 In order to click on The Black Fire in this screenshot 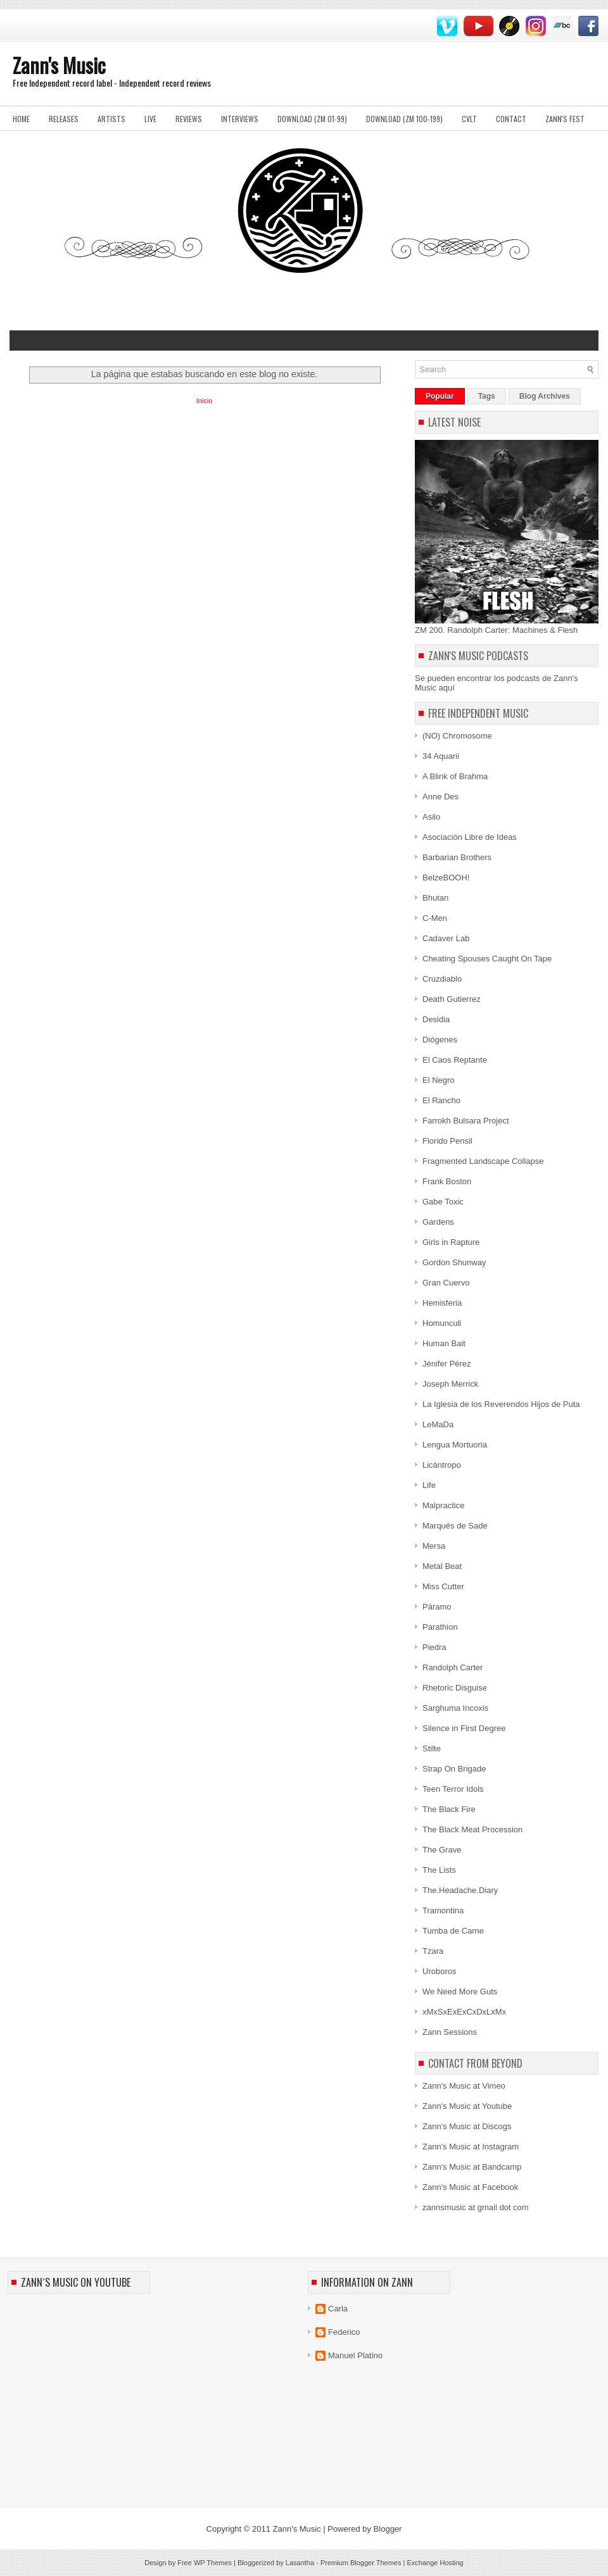, I will do `click(449, 1809)`.